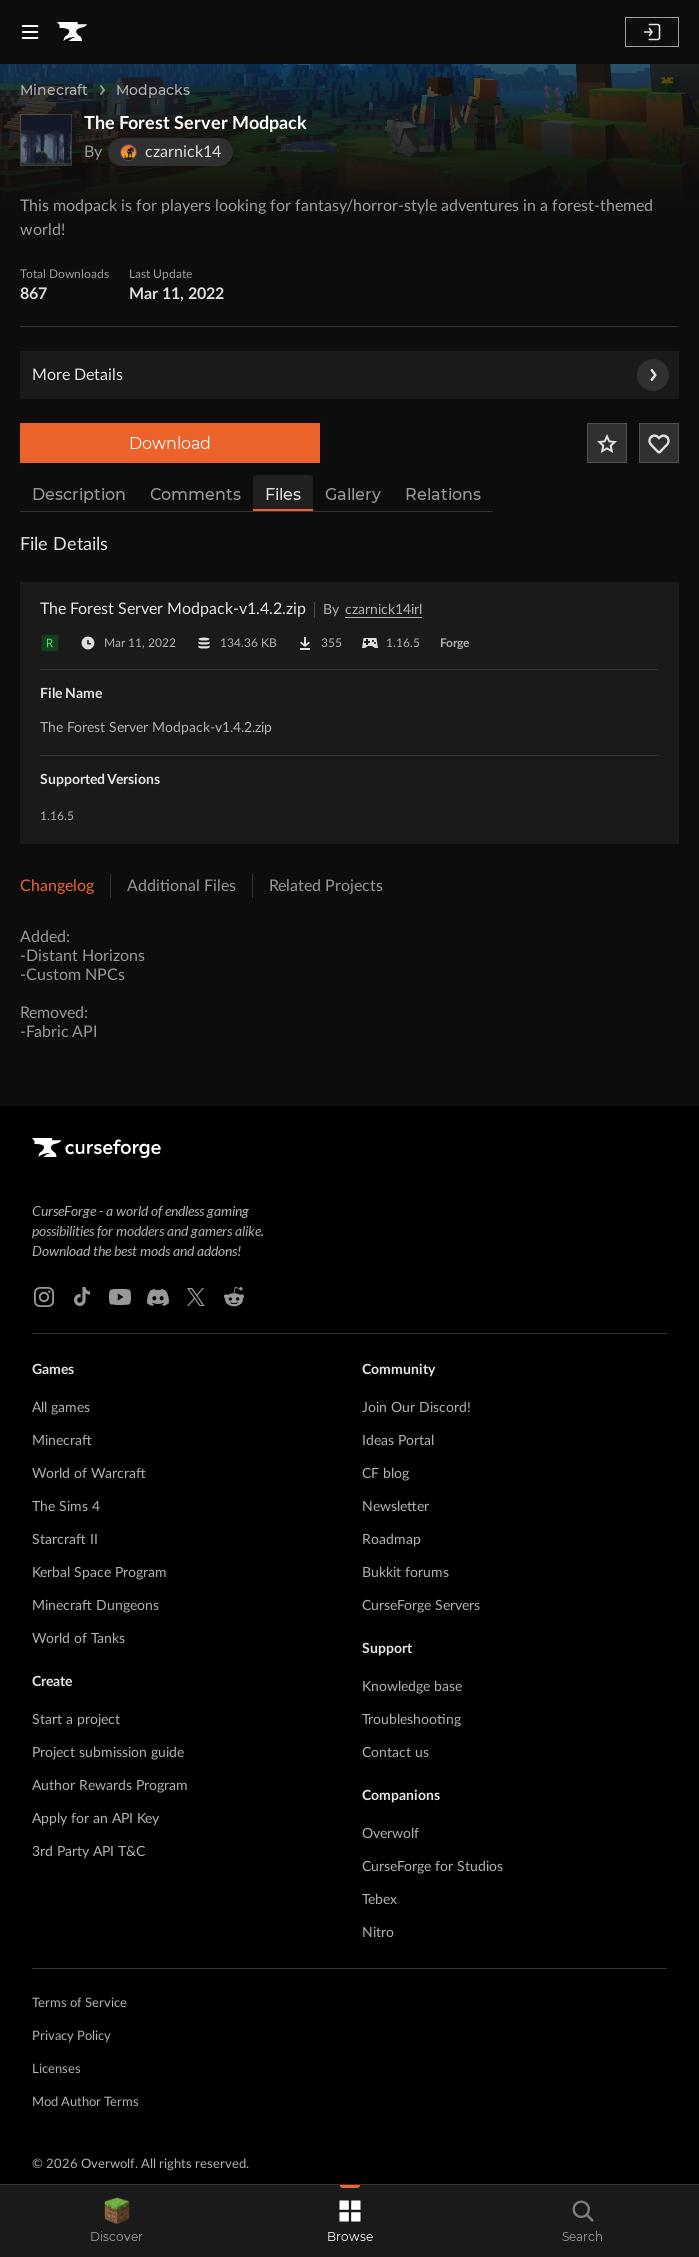  I want to click on Newsletter, so click(395, 1507).